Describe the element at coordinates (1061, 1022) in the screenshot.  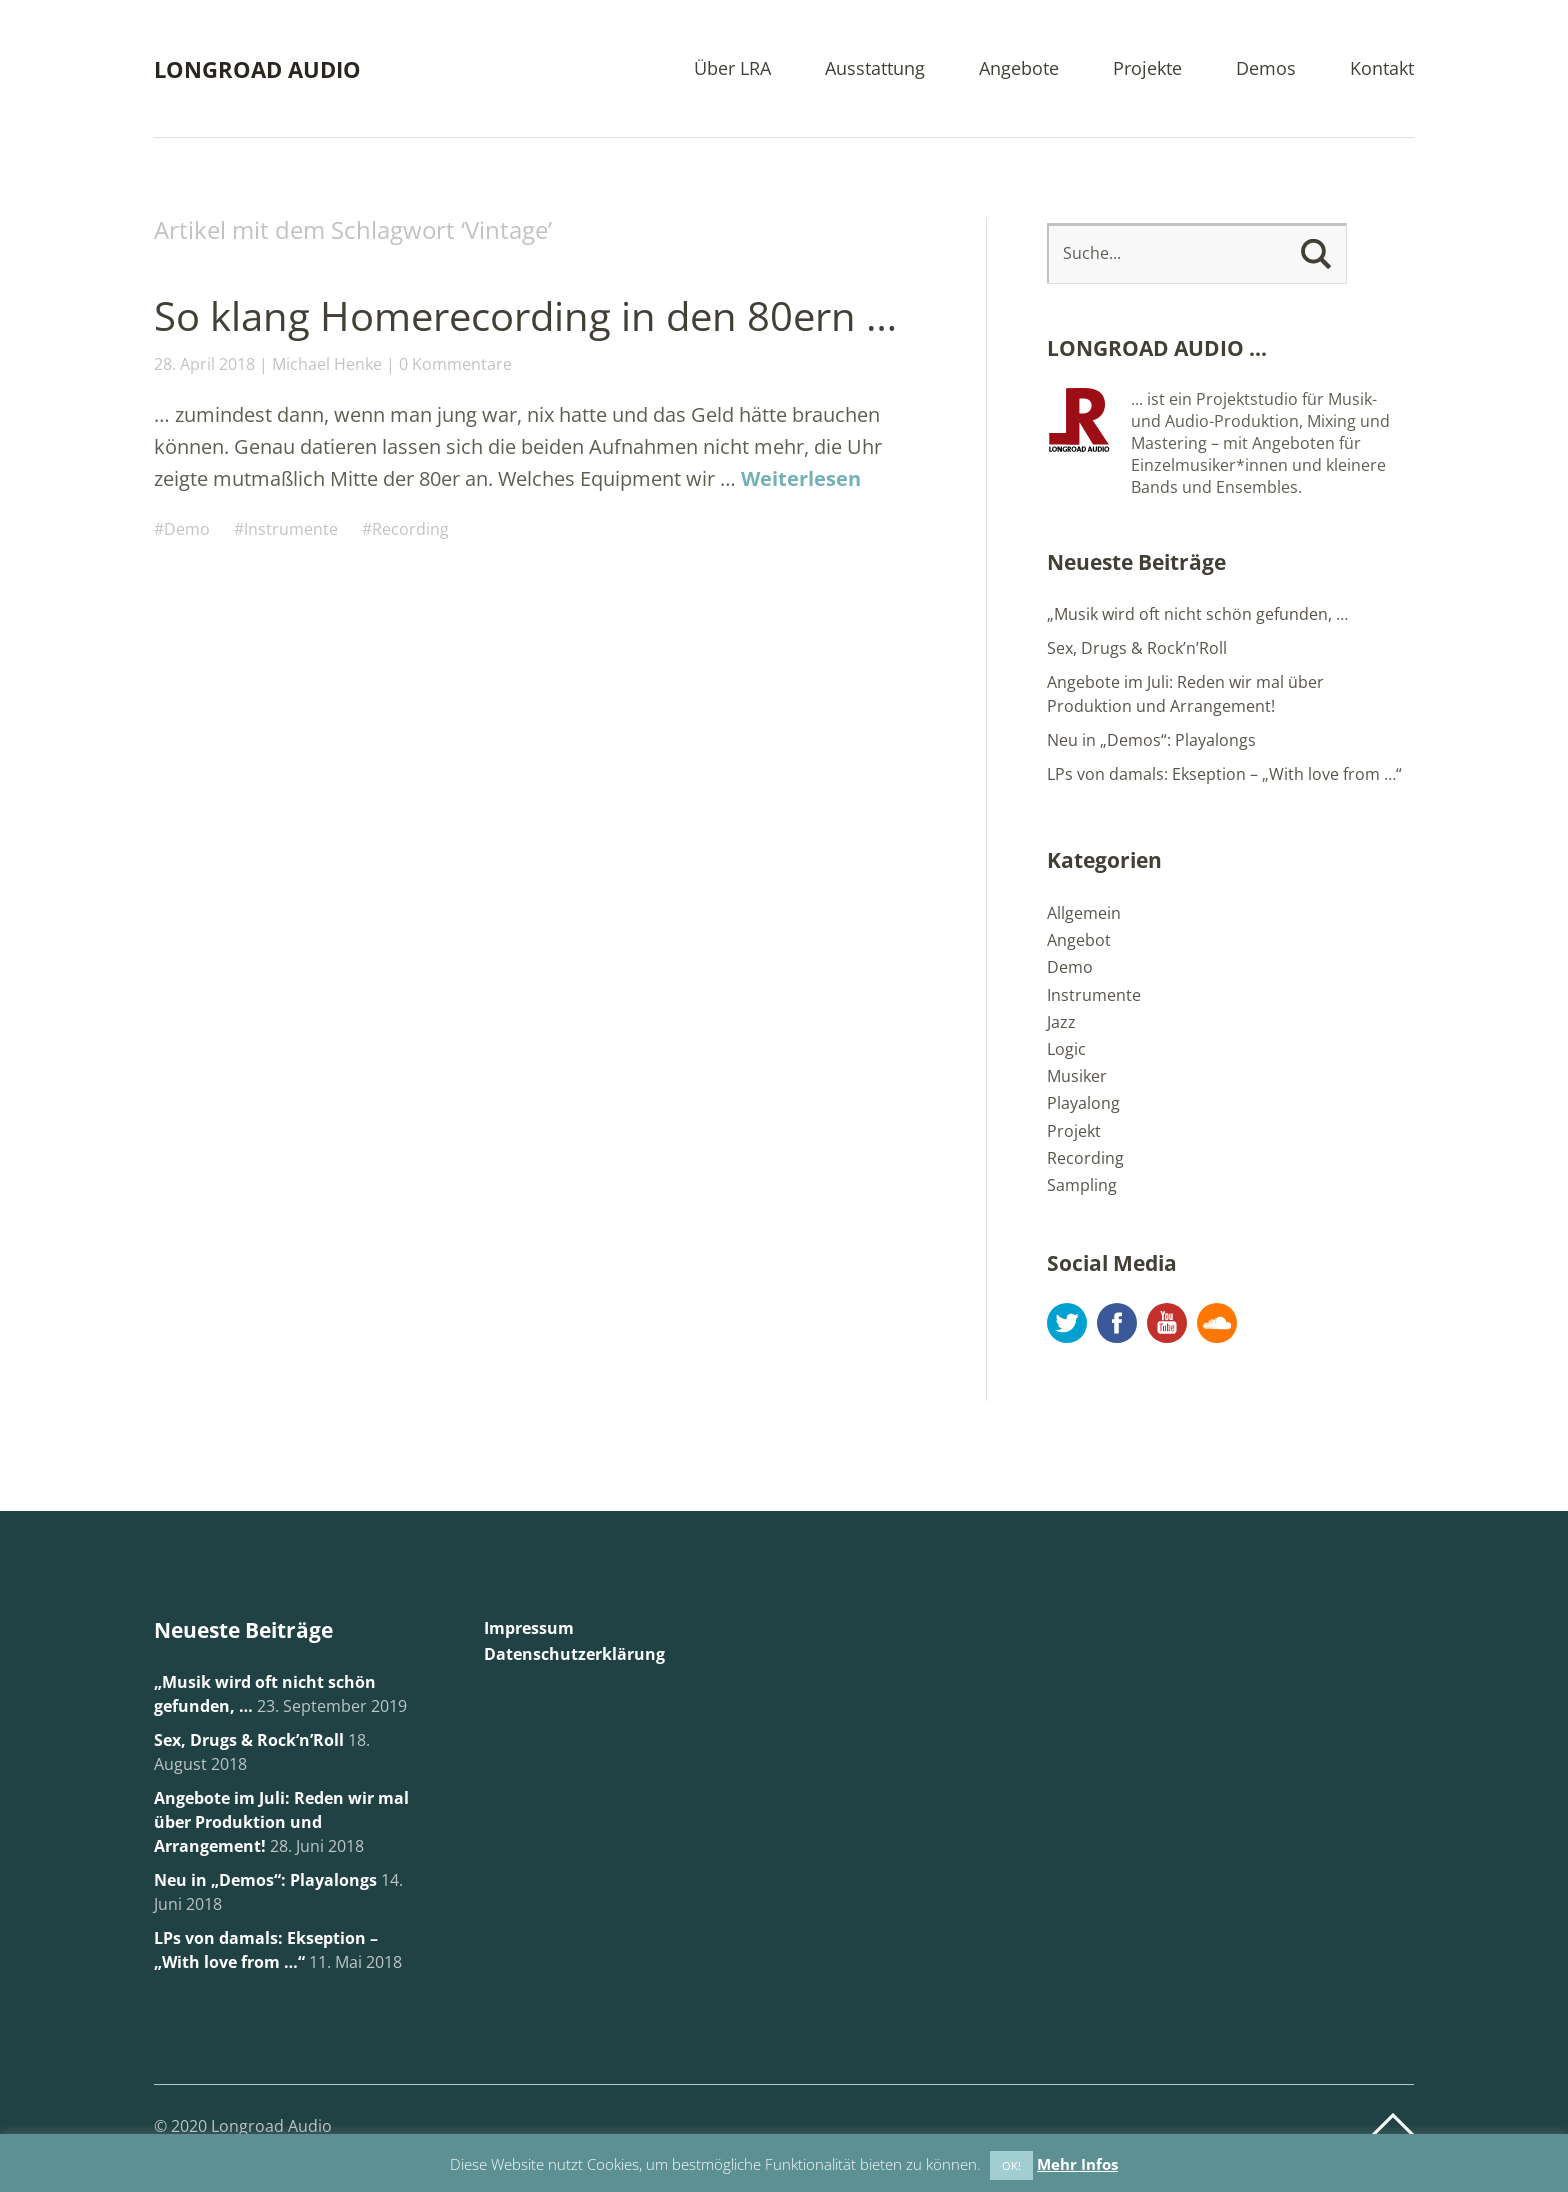
I see `Jazz` at that location.